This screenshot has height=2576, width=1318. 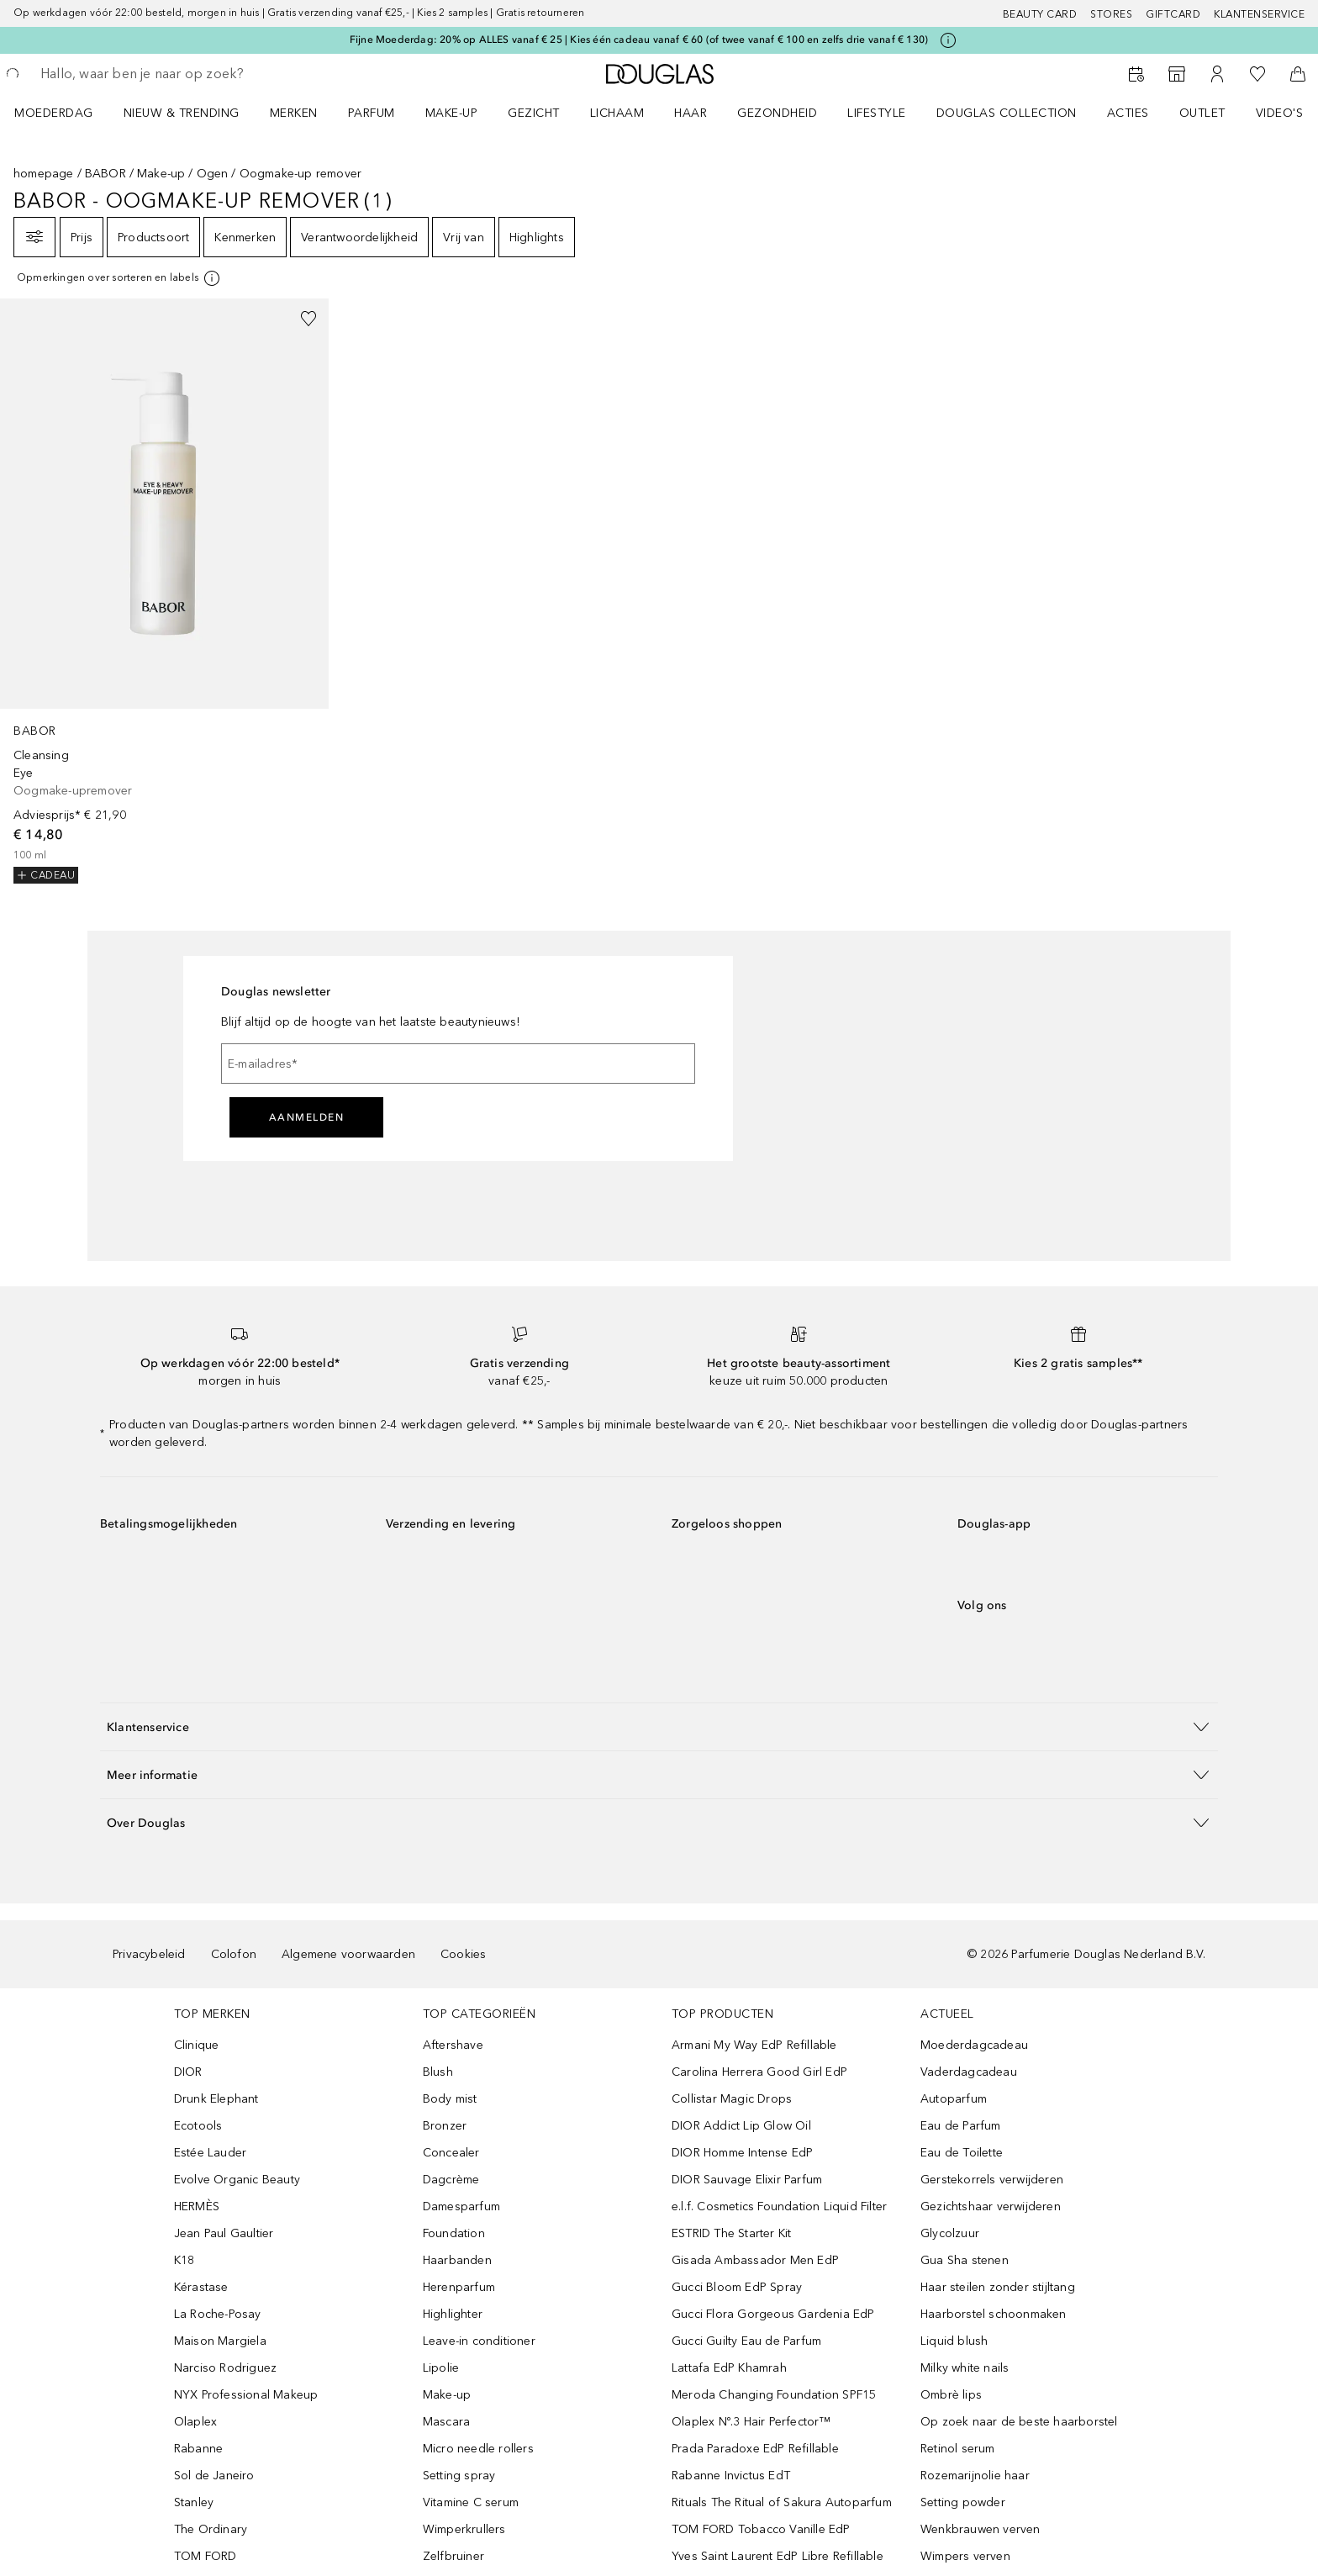 What do you see at coordinates (224, 2233) in the screenshot?
I see `Jean Paul Gaultier` at bounding box center [224, 2233].